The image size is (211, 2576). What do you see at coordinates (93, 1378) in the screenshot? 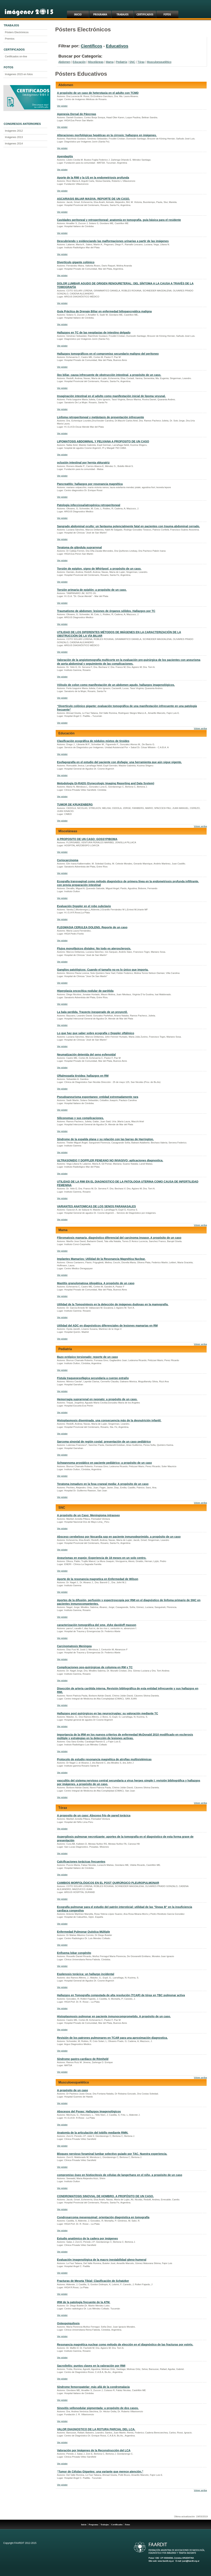
I see `Fístula traqueoesofágica secundaria a cuerpo extraño` at bounding box center [93, 1378].